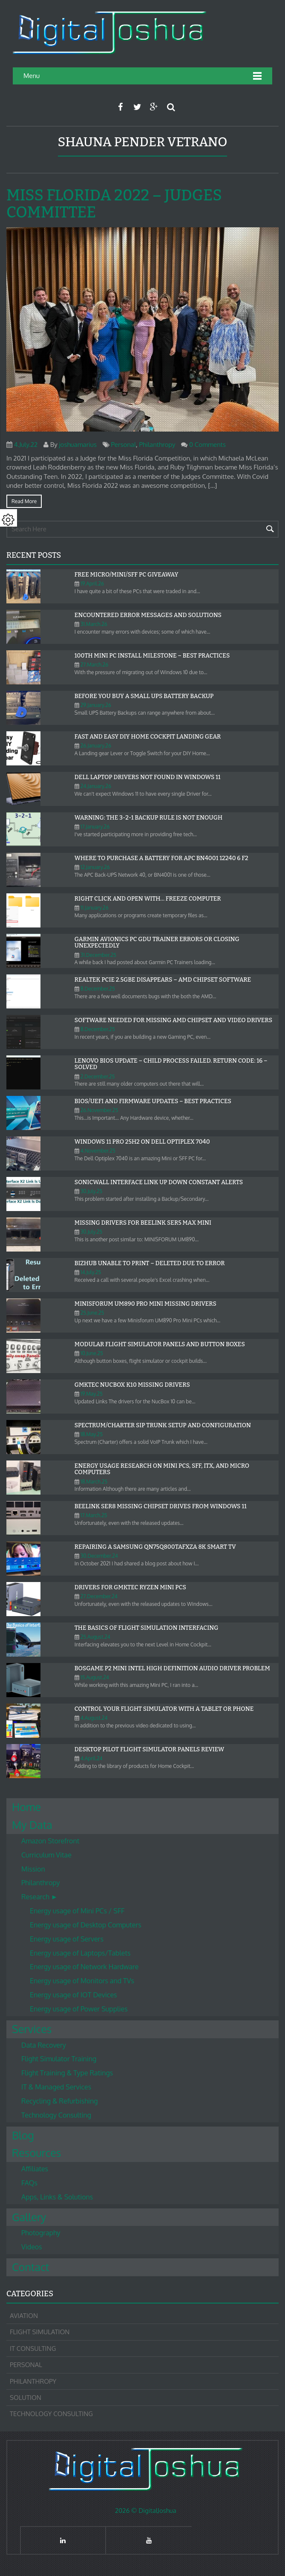 This screenshot has height=2576, width=285. I want to click on Contact, so click(30, 2267).